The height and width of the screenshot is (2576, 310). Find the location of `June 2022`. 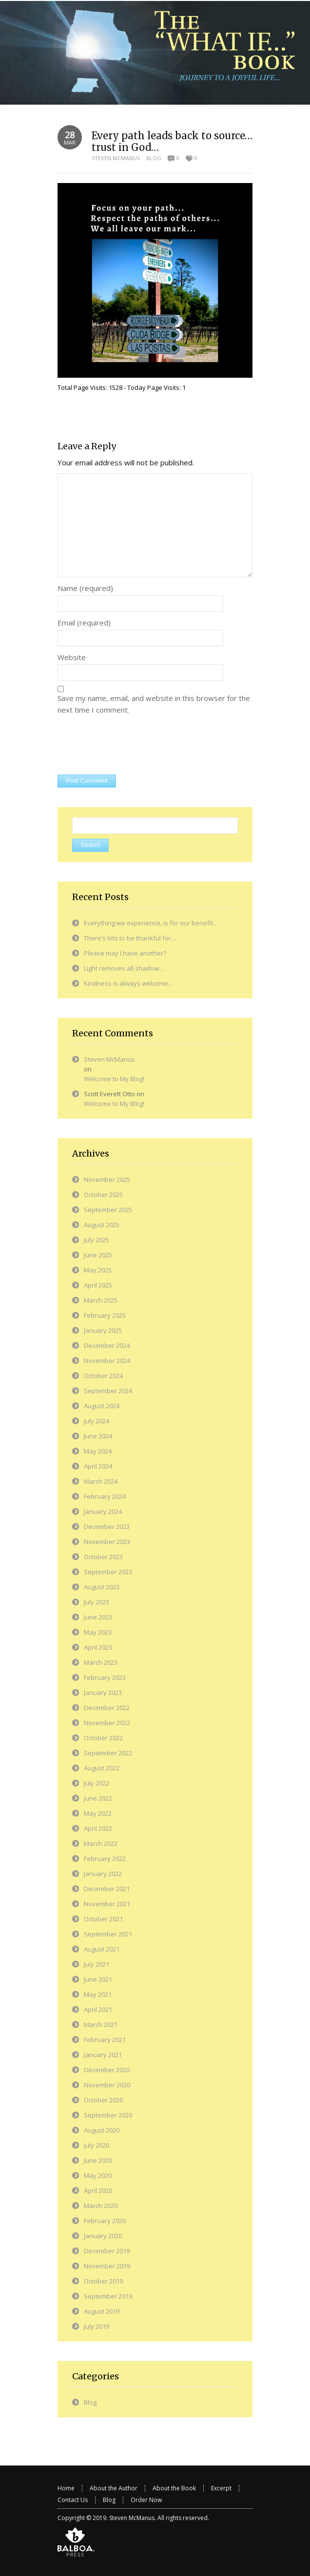

June 2022 is located at coordinates (98, 1798).